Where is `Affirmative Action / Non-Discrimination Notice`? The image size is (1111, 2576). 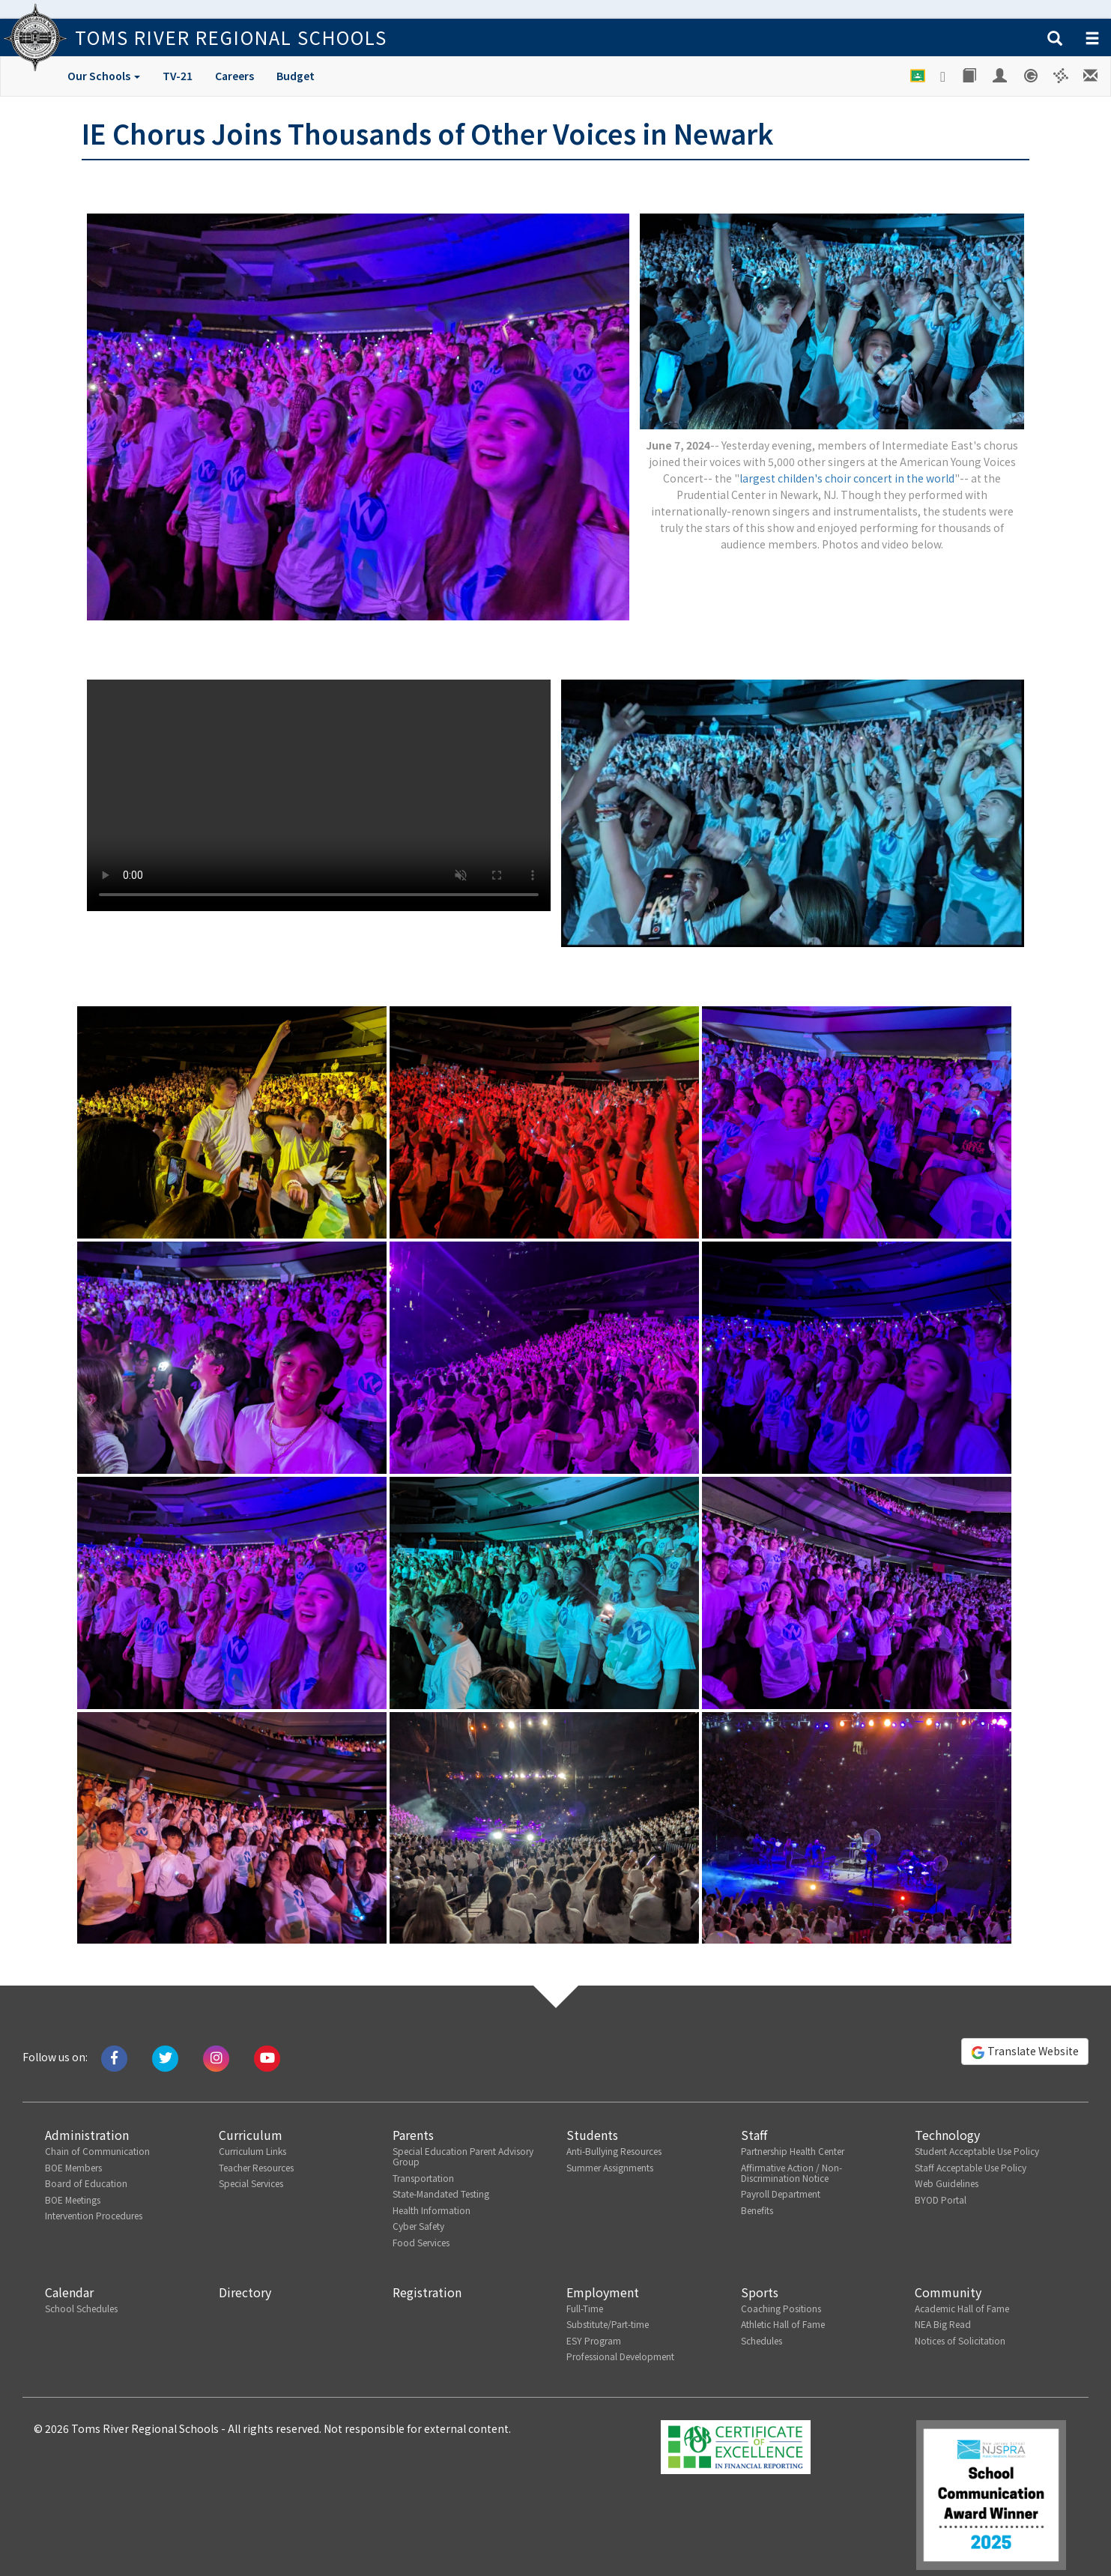
Affirmative Action / Non-Discrimination Notice is located at coordinates (791, 2172).